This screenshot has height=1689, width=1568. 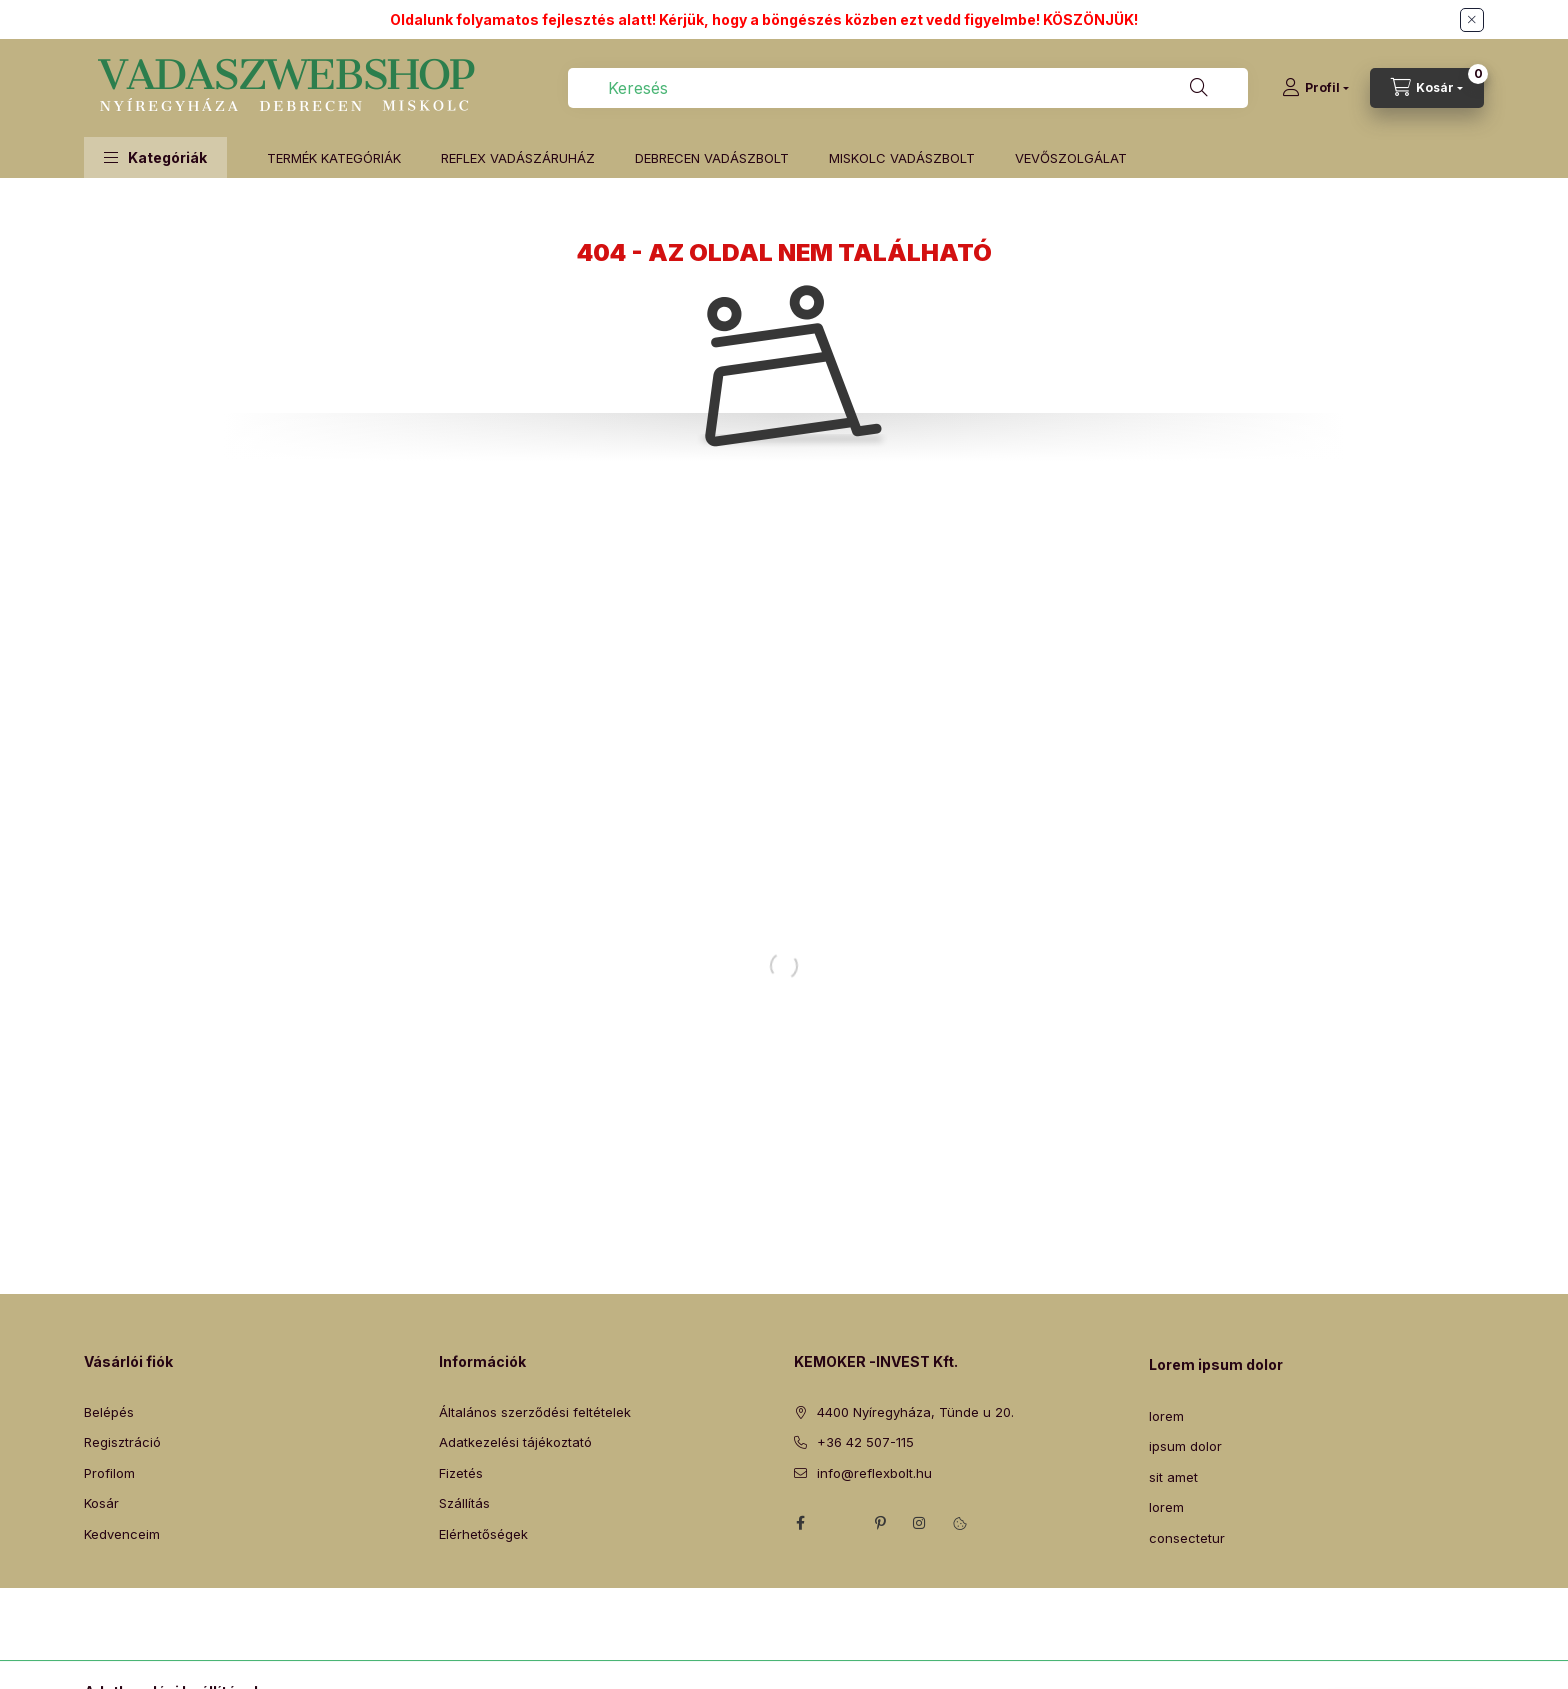 I want to click on twitter, so click(x=840, y=1523).